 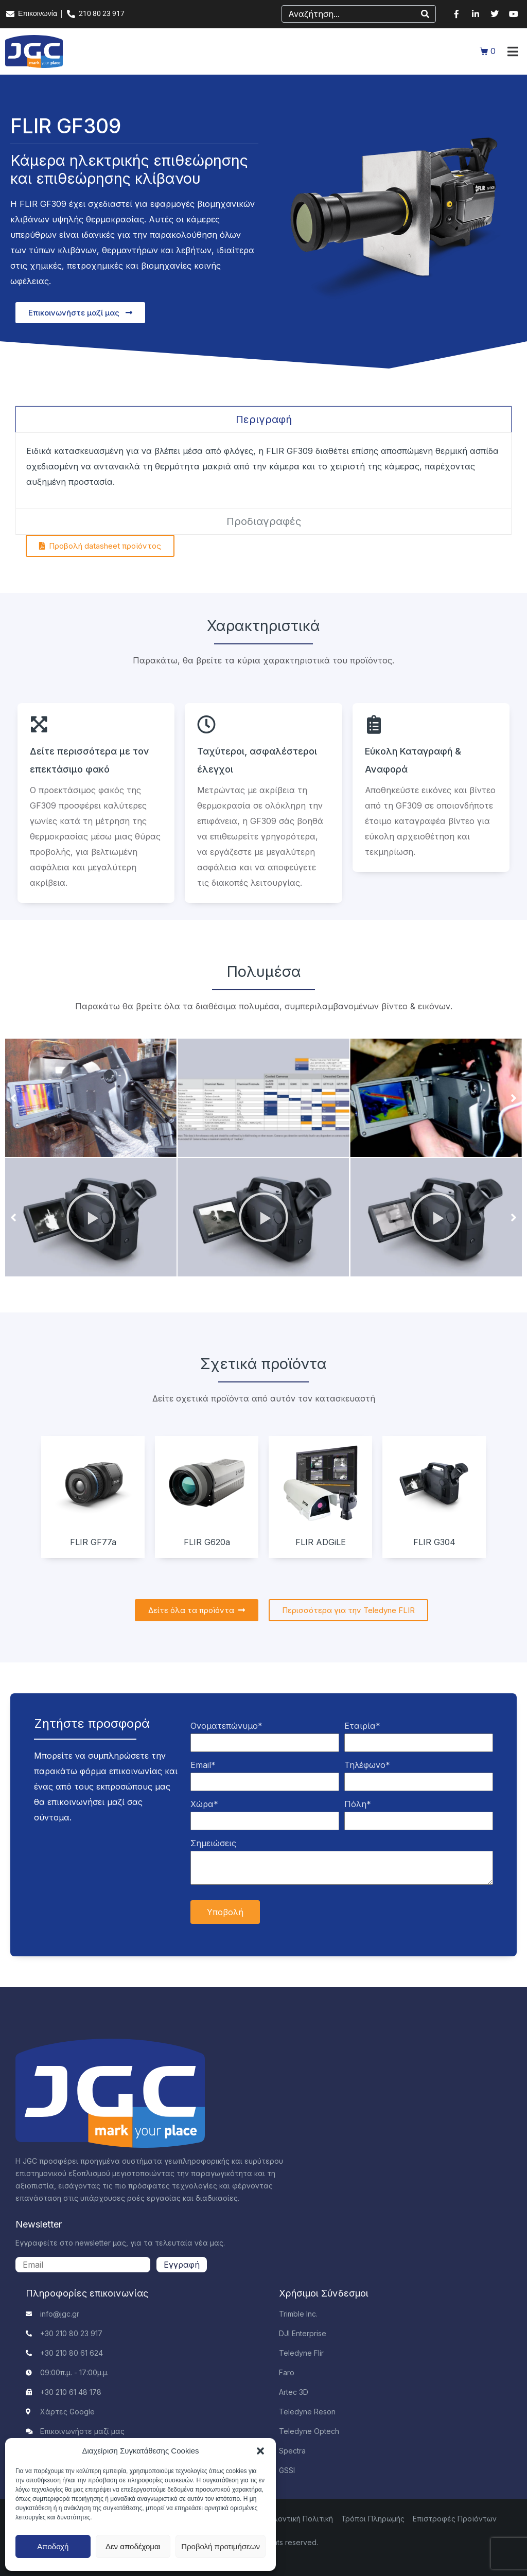 What do you see at coordinates (133, 2546) in the screenshot?
I see `Δεν αποδέχομαι` at bounding box center [133, 2546].